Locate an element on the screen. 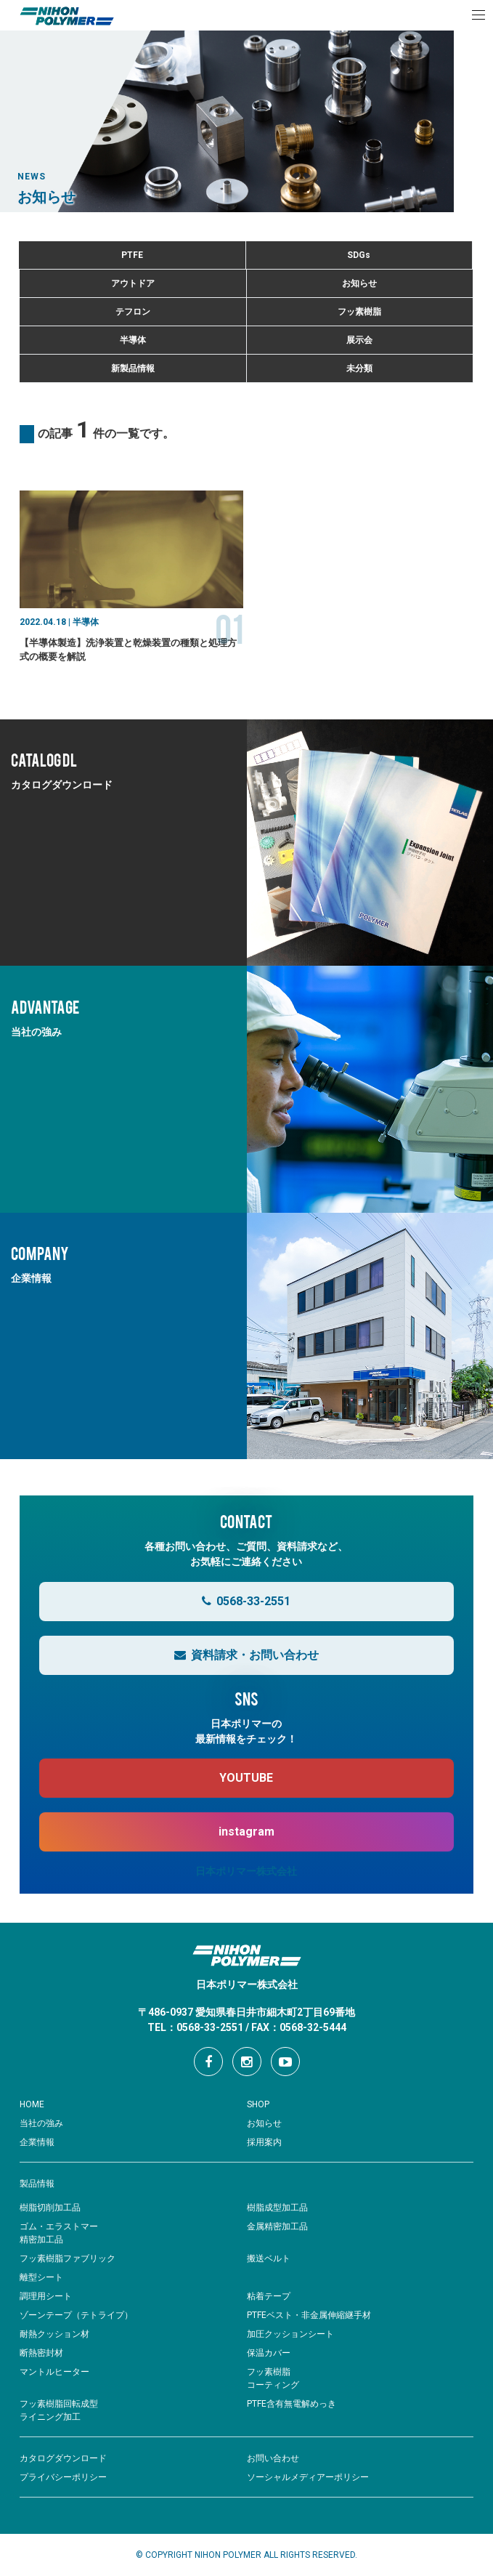 Image resolution: width=493 pixels, height=2576 pixels. プライバシーポリシー is located at coordinates (63, 2477).